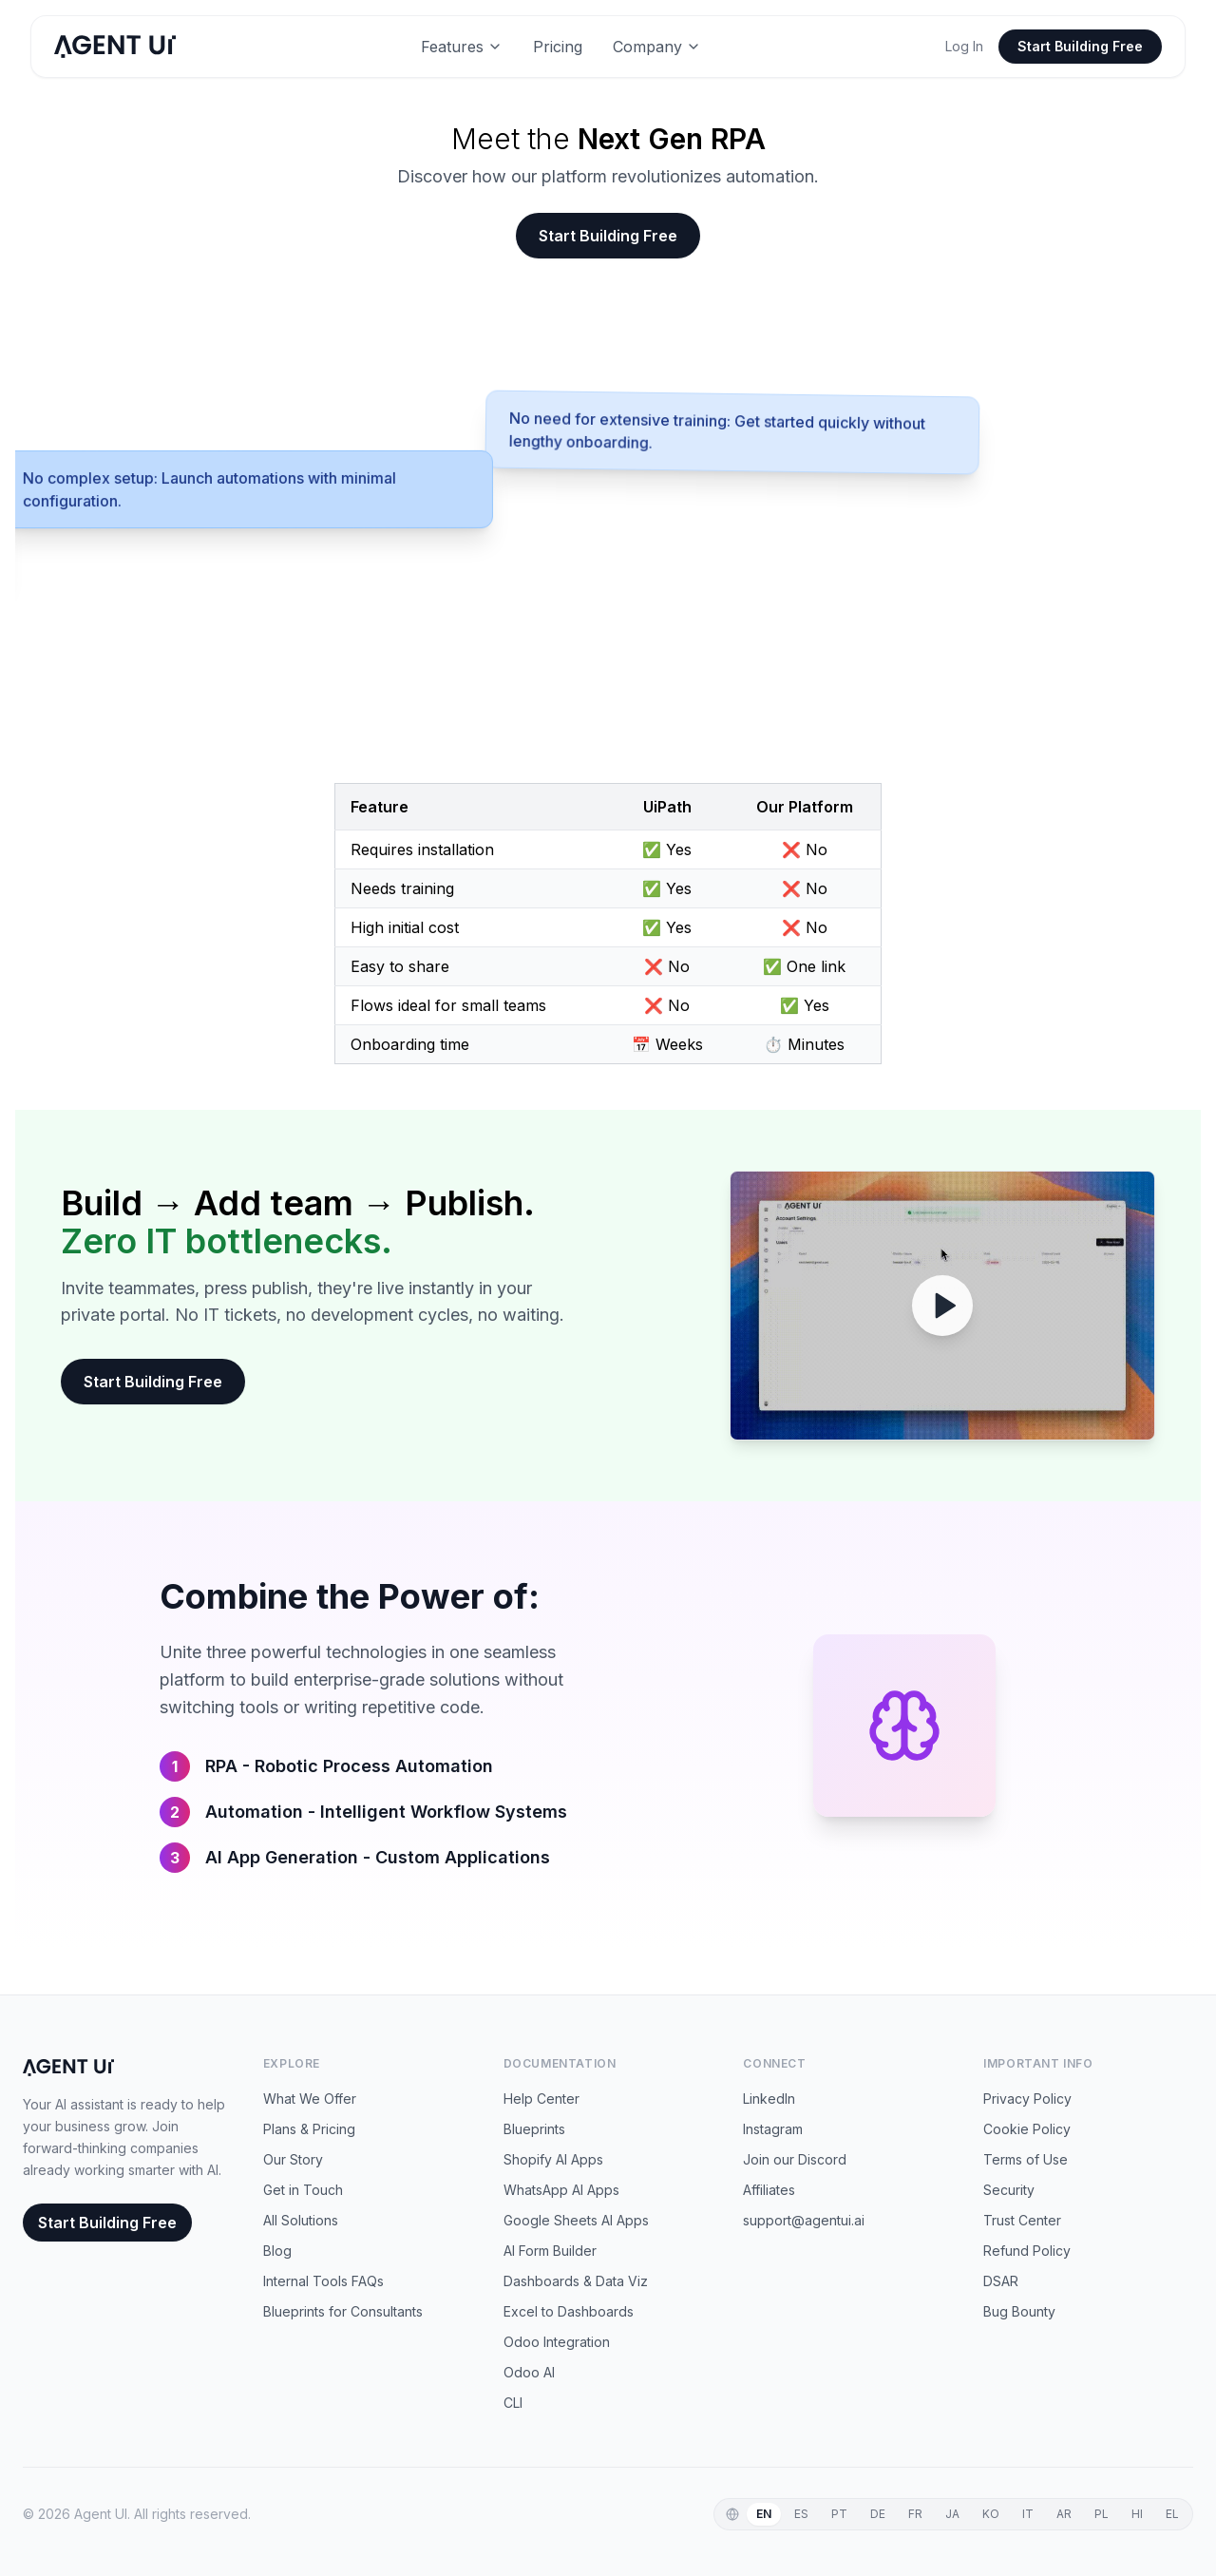  Describe the element at coordinates (576, 2220) in the screenshot. I see `Google Sheets AI Apps` at that location.